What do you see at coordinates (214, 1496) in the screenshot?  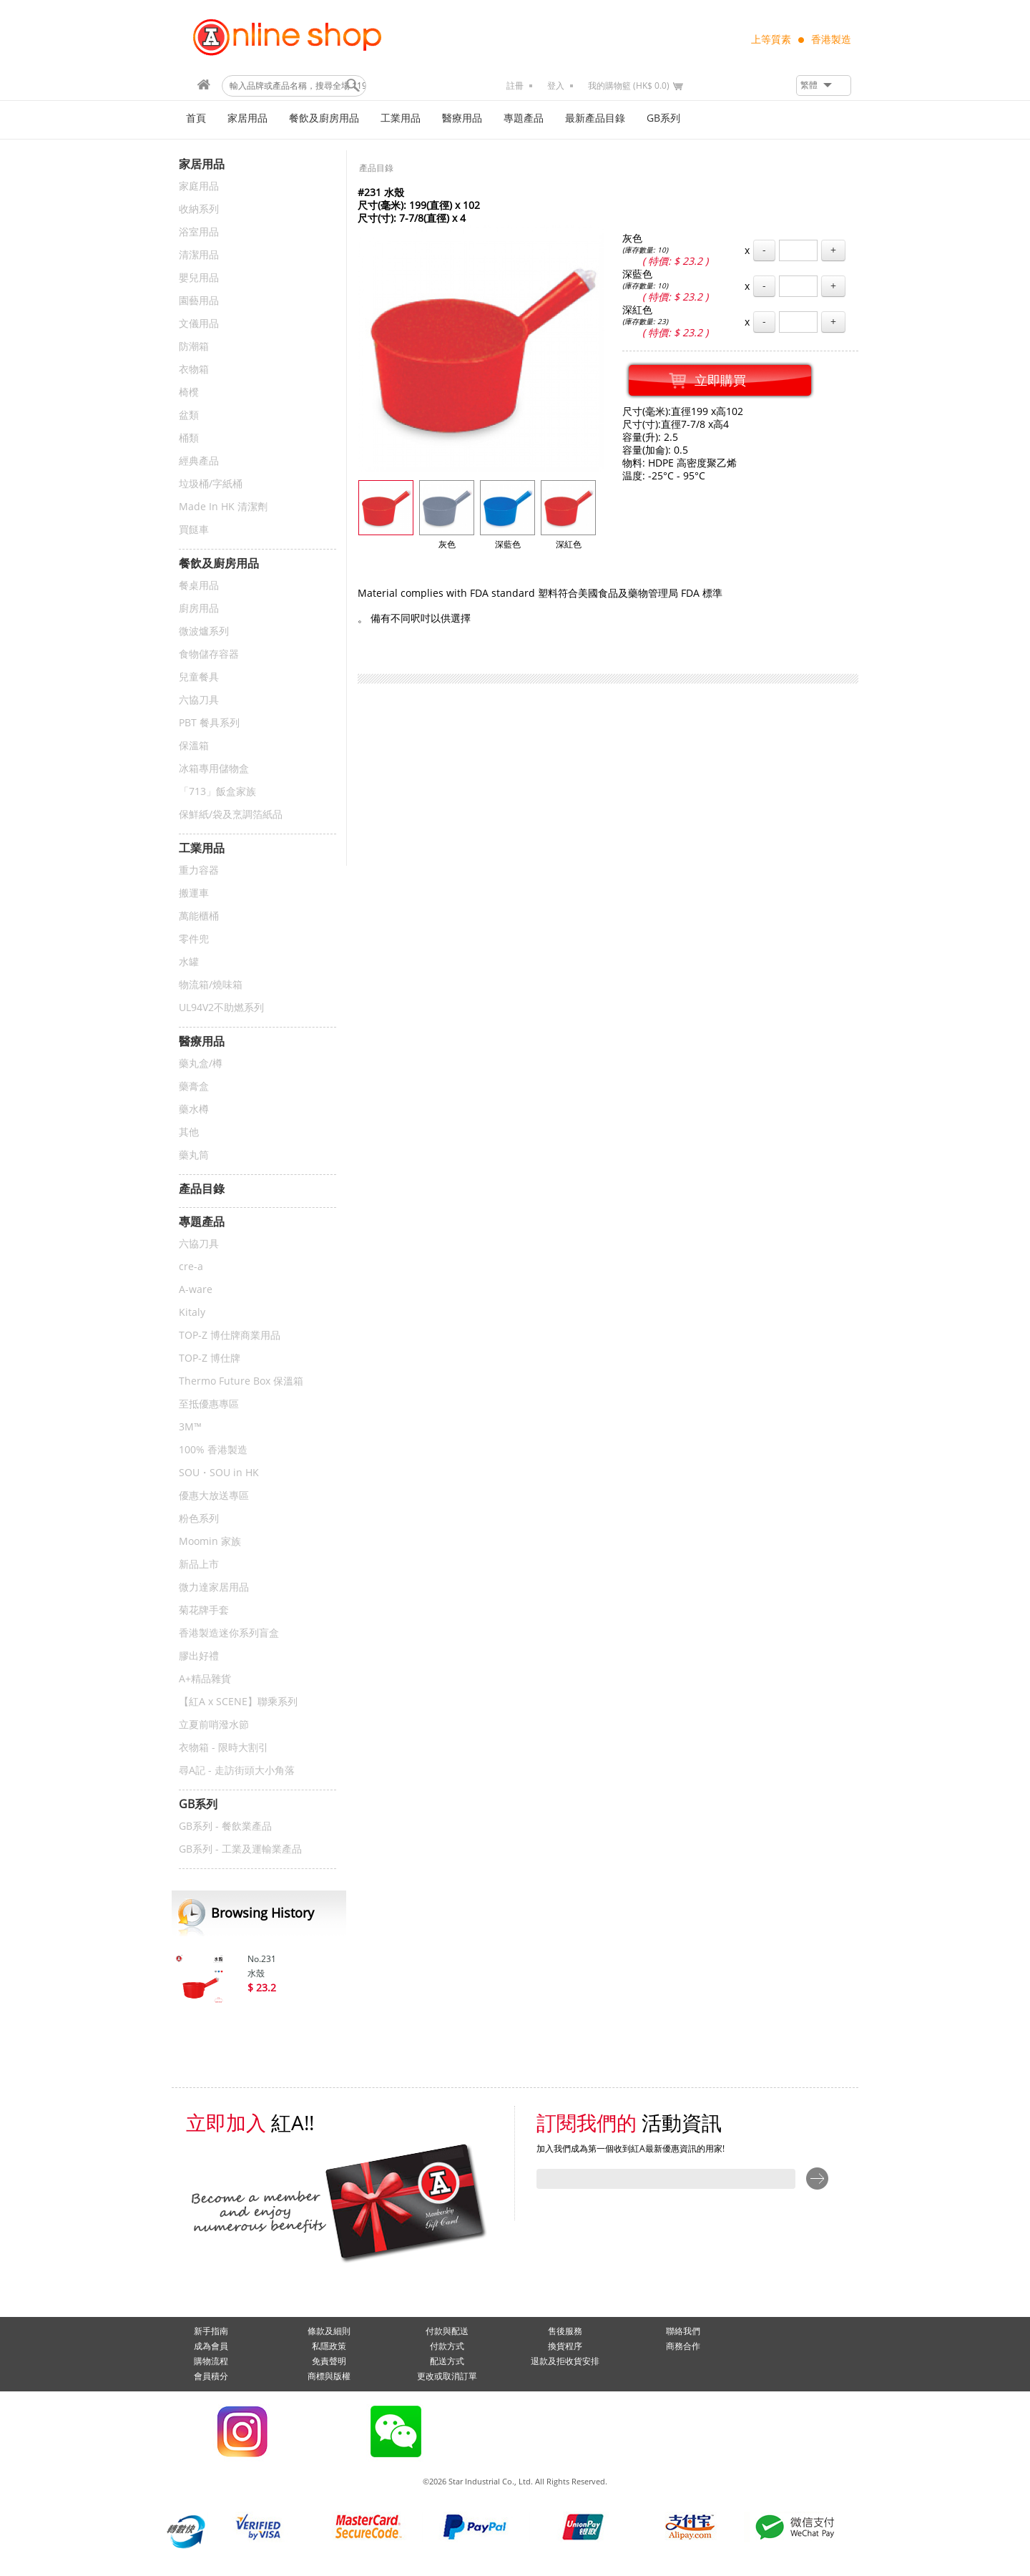 I see `優惠大放送專區` at bounding box center [214, 1496].